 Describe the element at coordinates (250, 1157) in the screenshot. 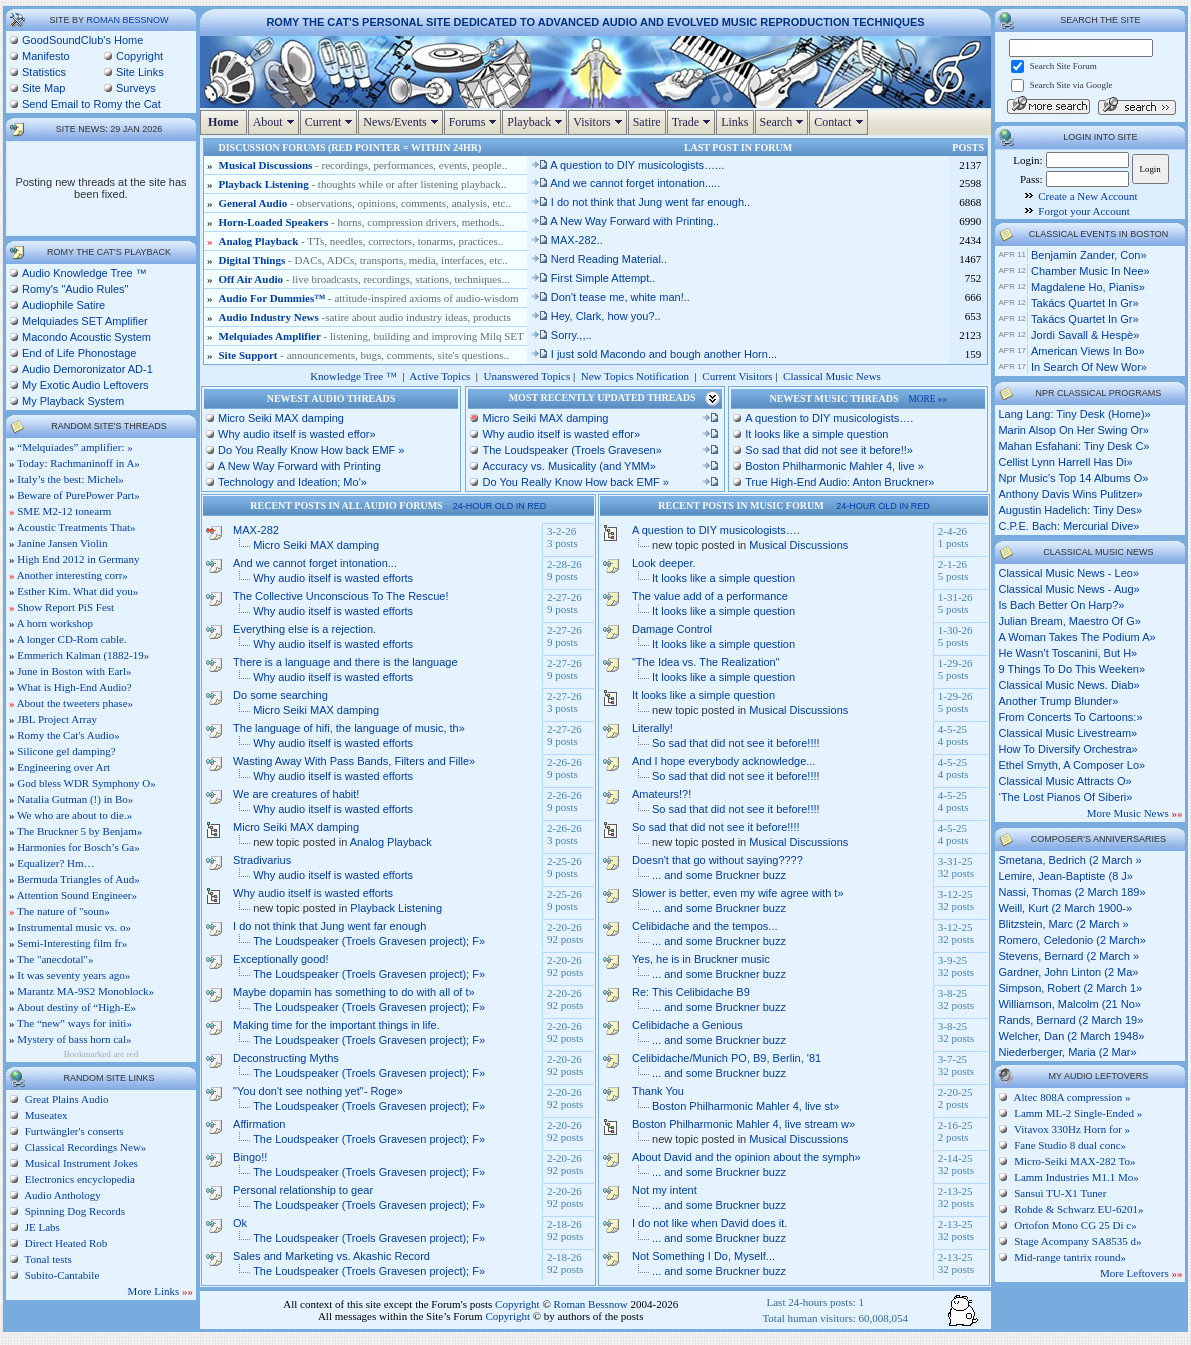

I see `Bingo!!` at that location.